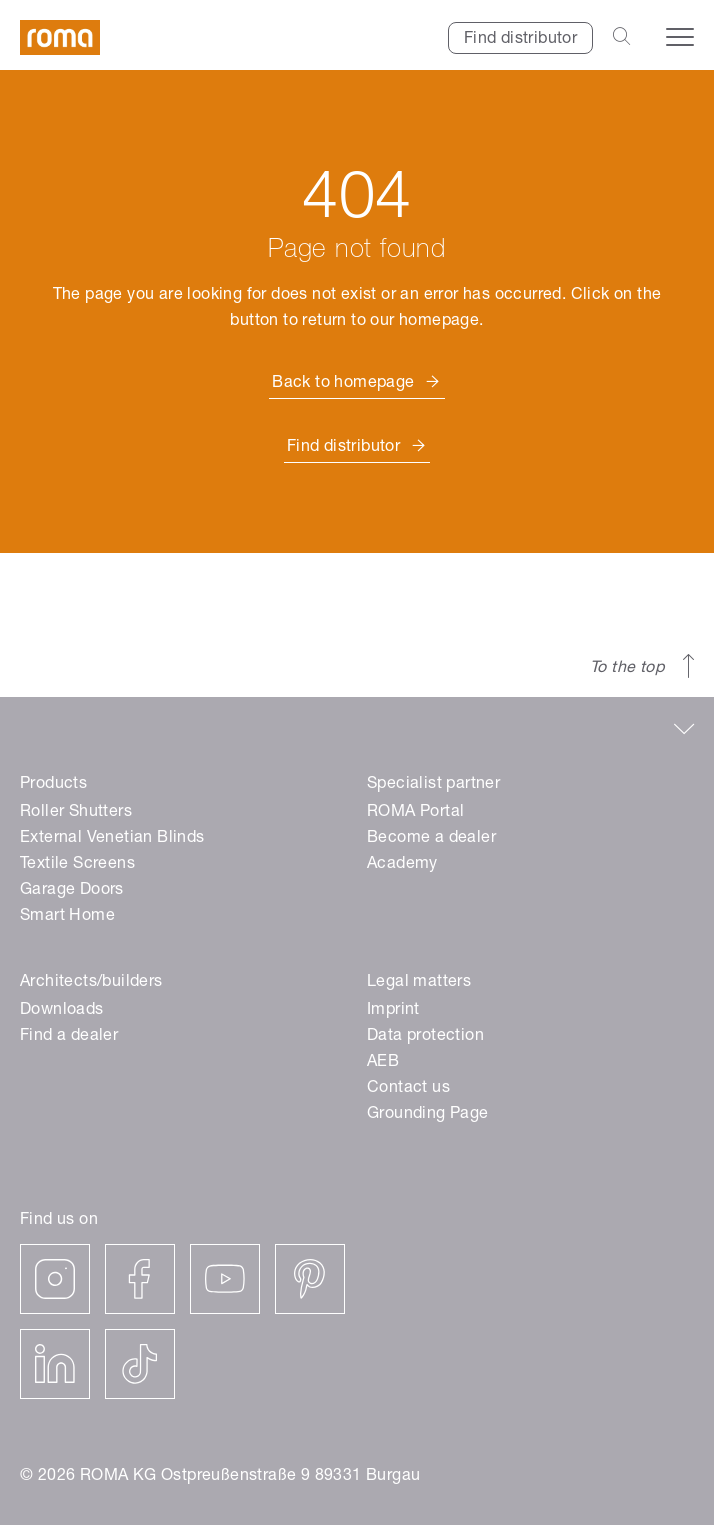 Image resolution: width=714 pixels, height=1525 pixels. I want to click on External Venetian Blinds, so click(112, 839).